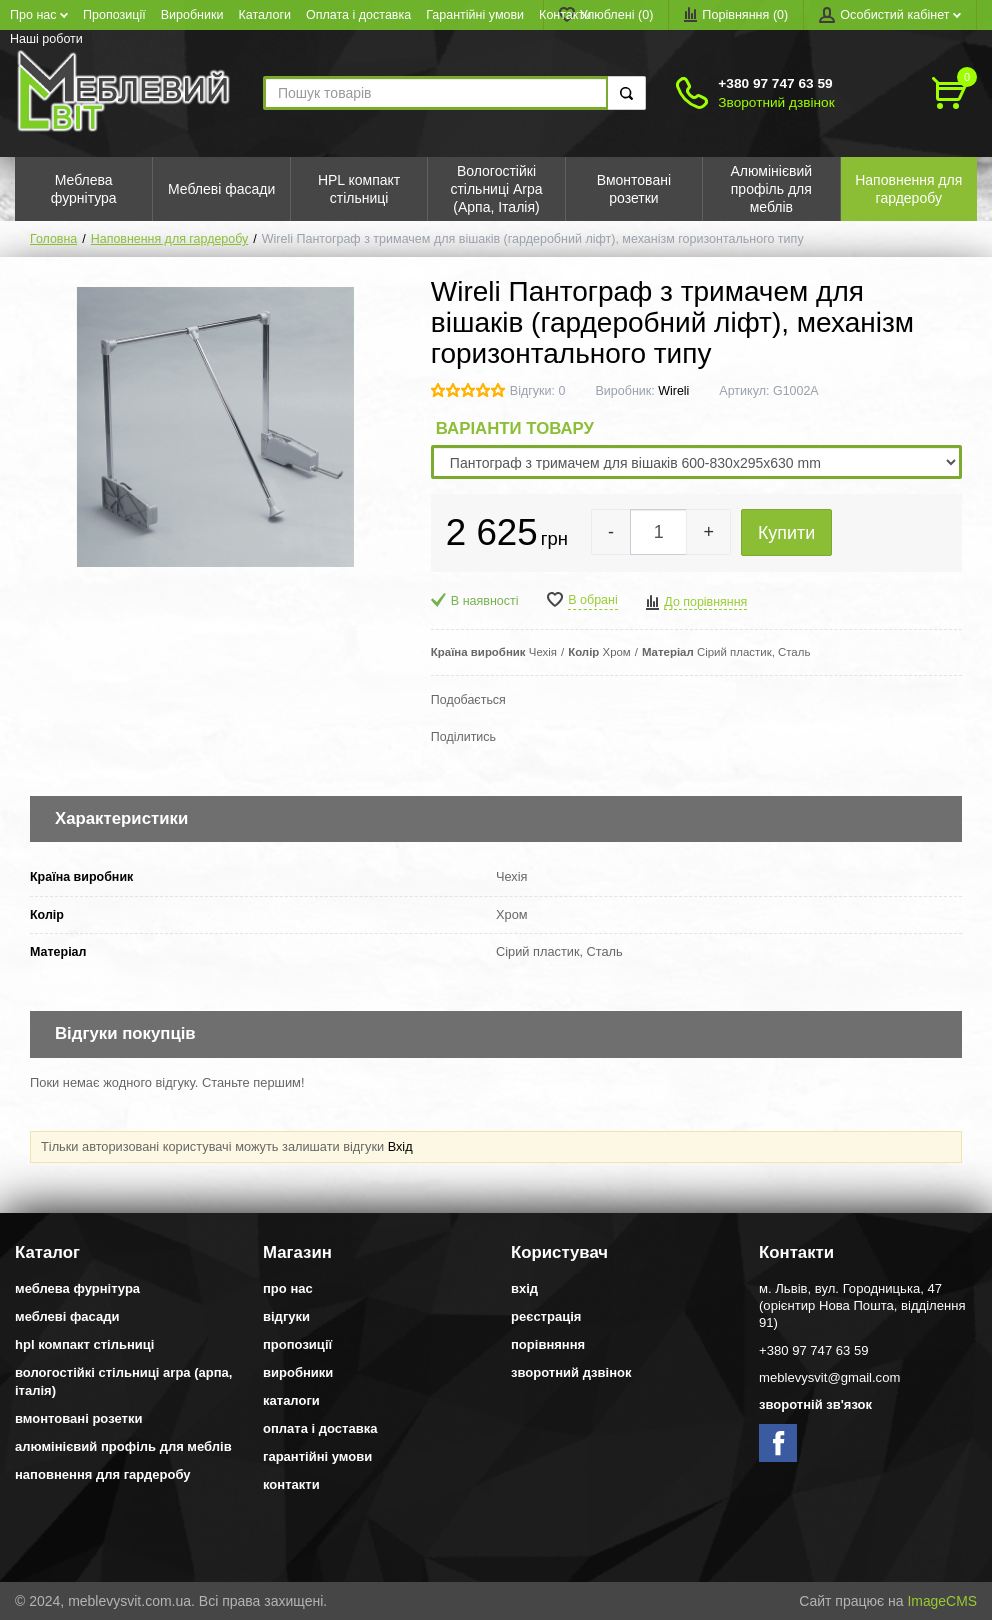 This screenshot has height=1620, width=992. Describe the element at coordinates (593, 600) in the screenshot. I see `В обрані` at that location.